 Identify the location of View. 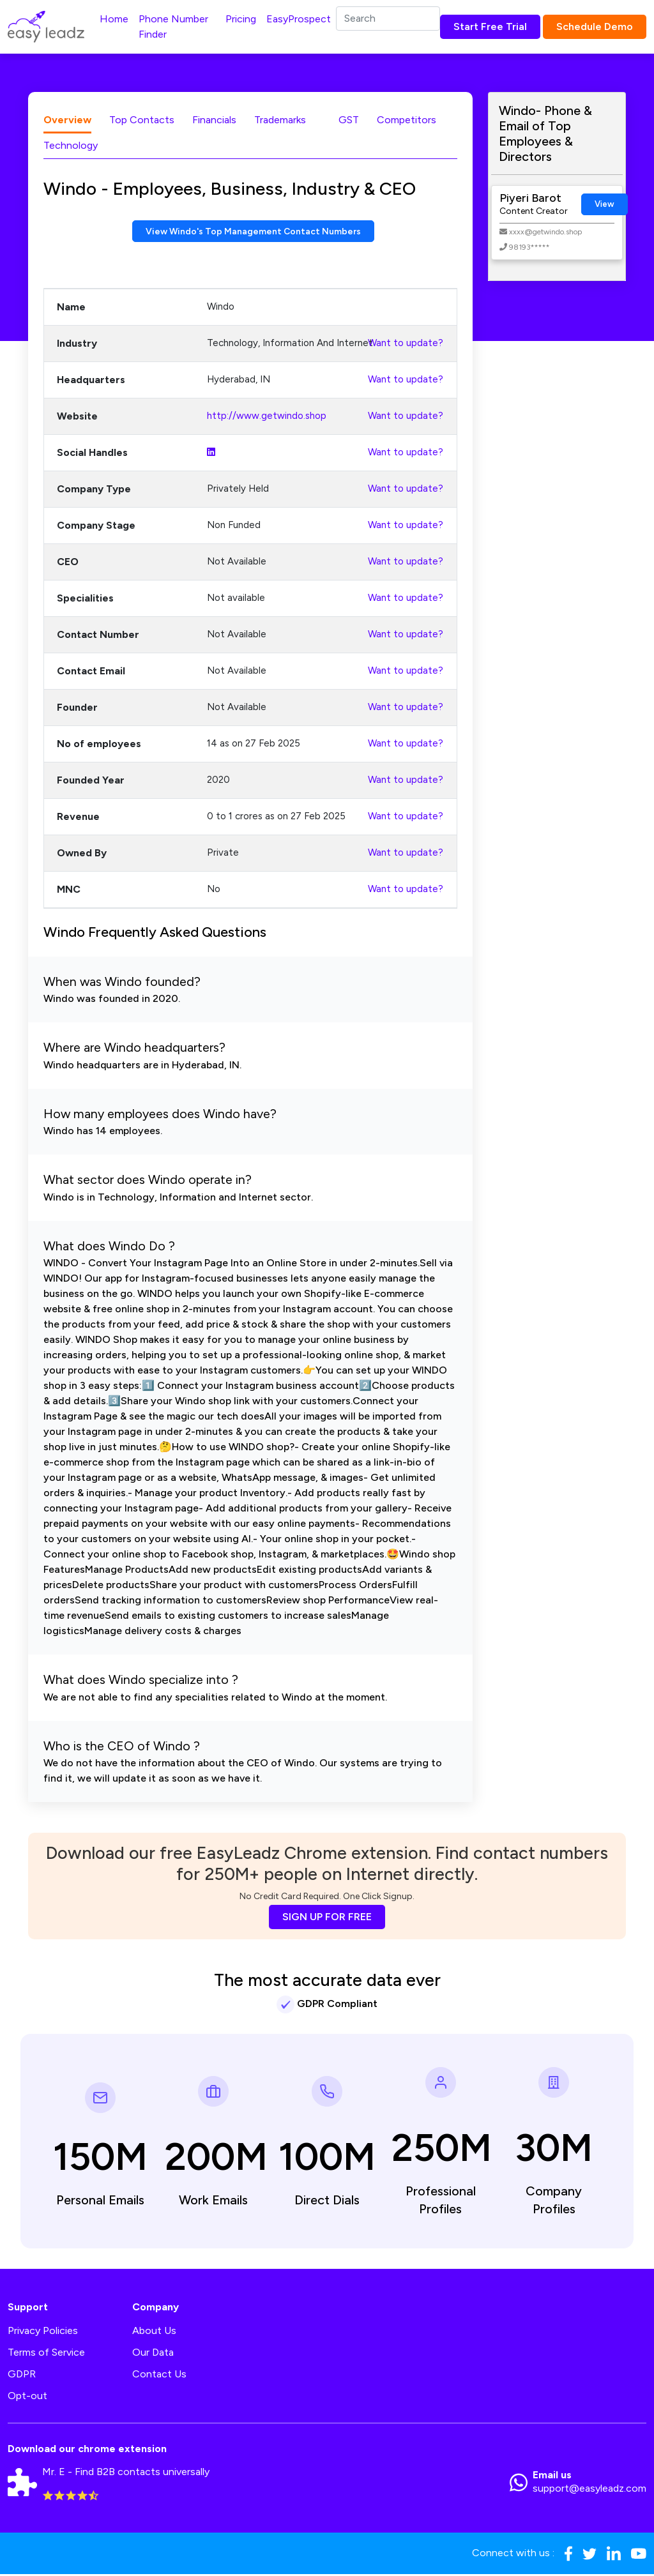
(604, 204).